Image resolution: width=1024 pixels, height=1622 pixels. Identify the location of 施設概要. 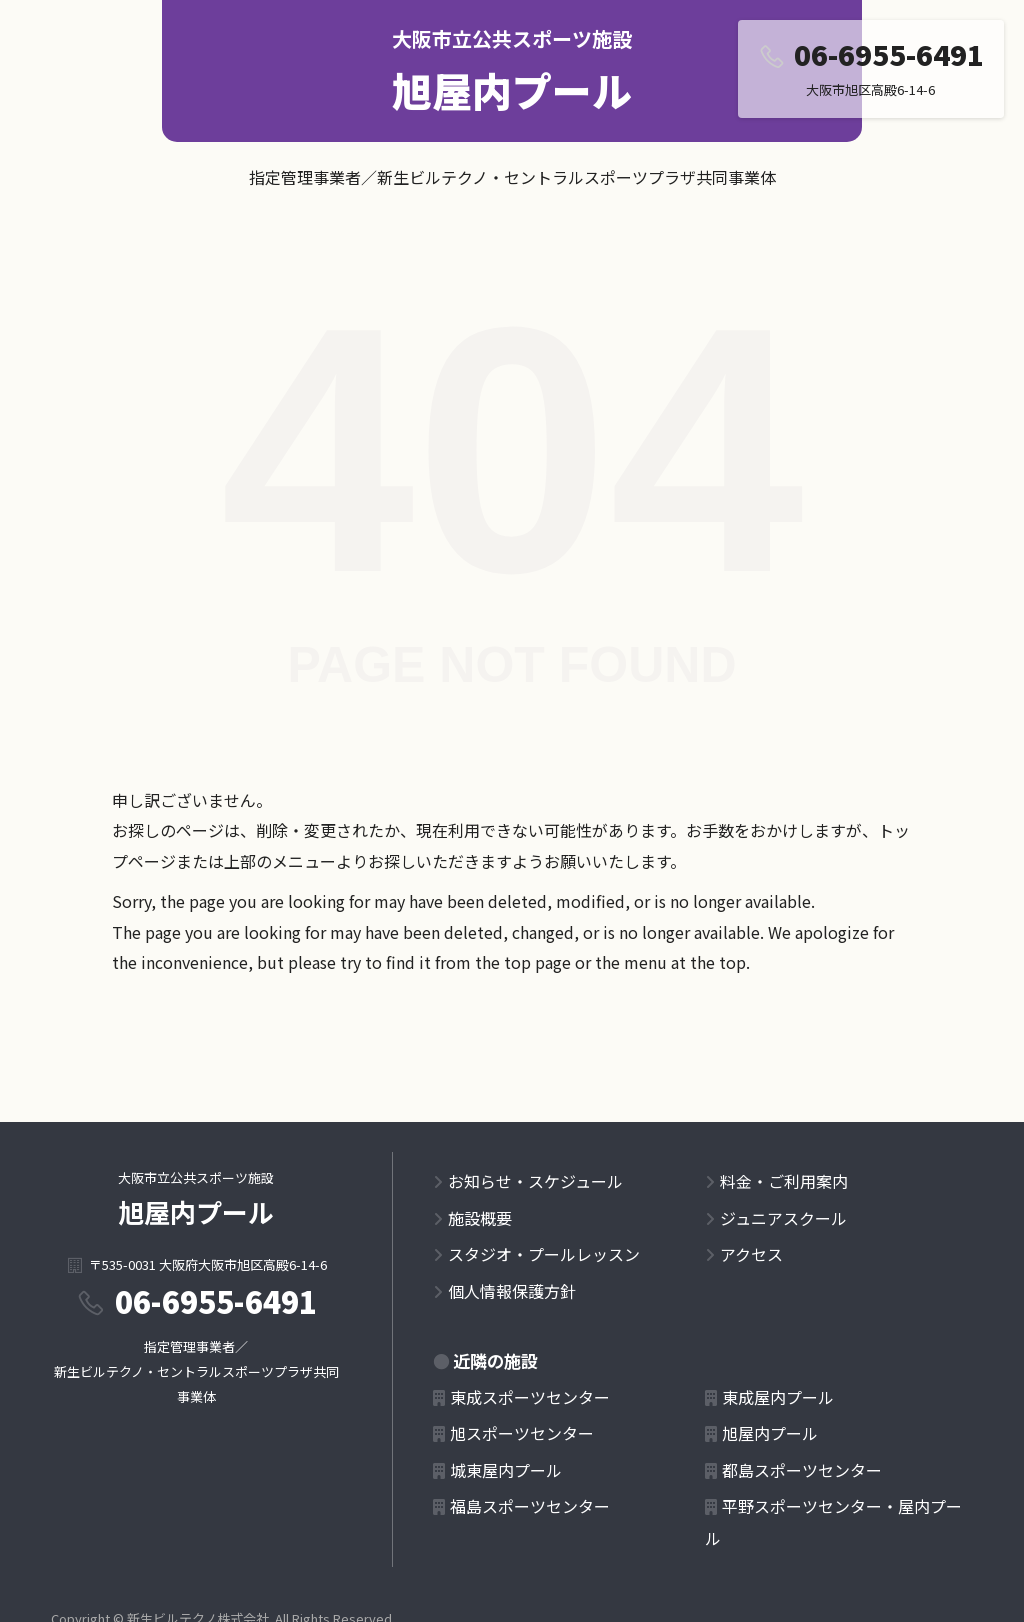
(480, 1218).